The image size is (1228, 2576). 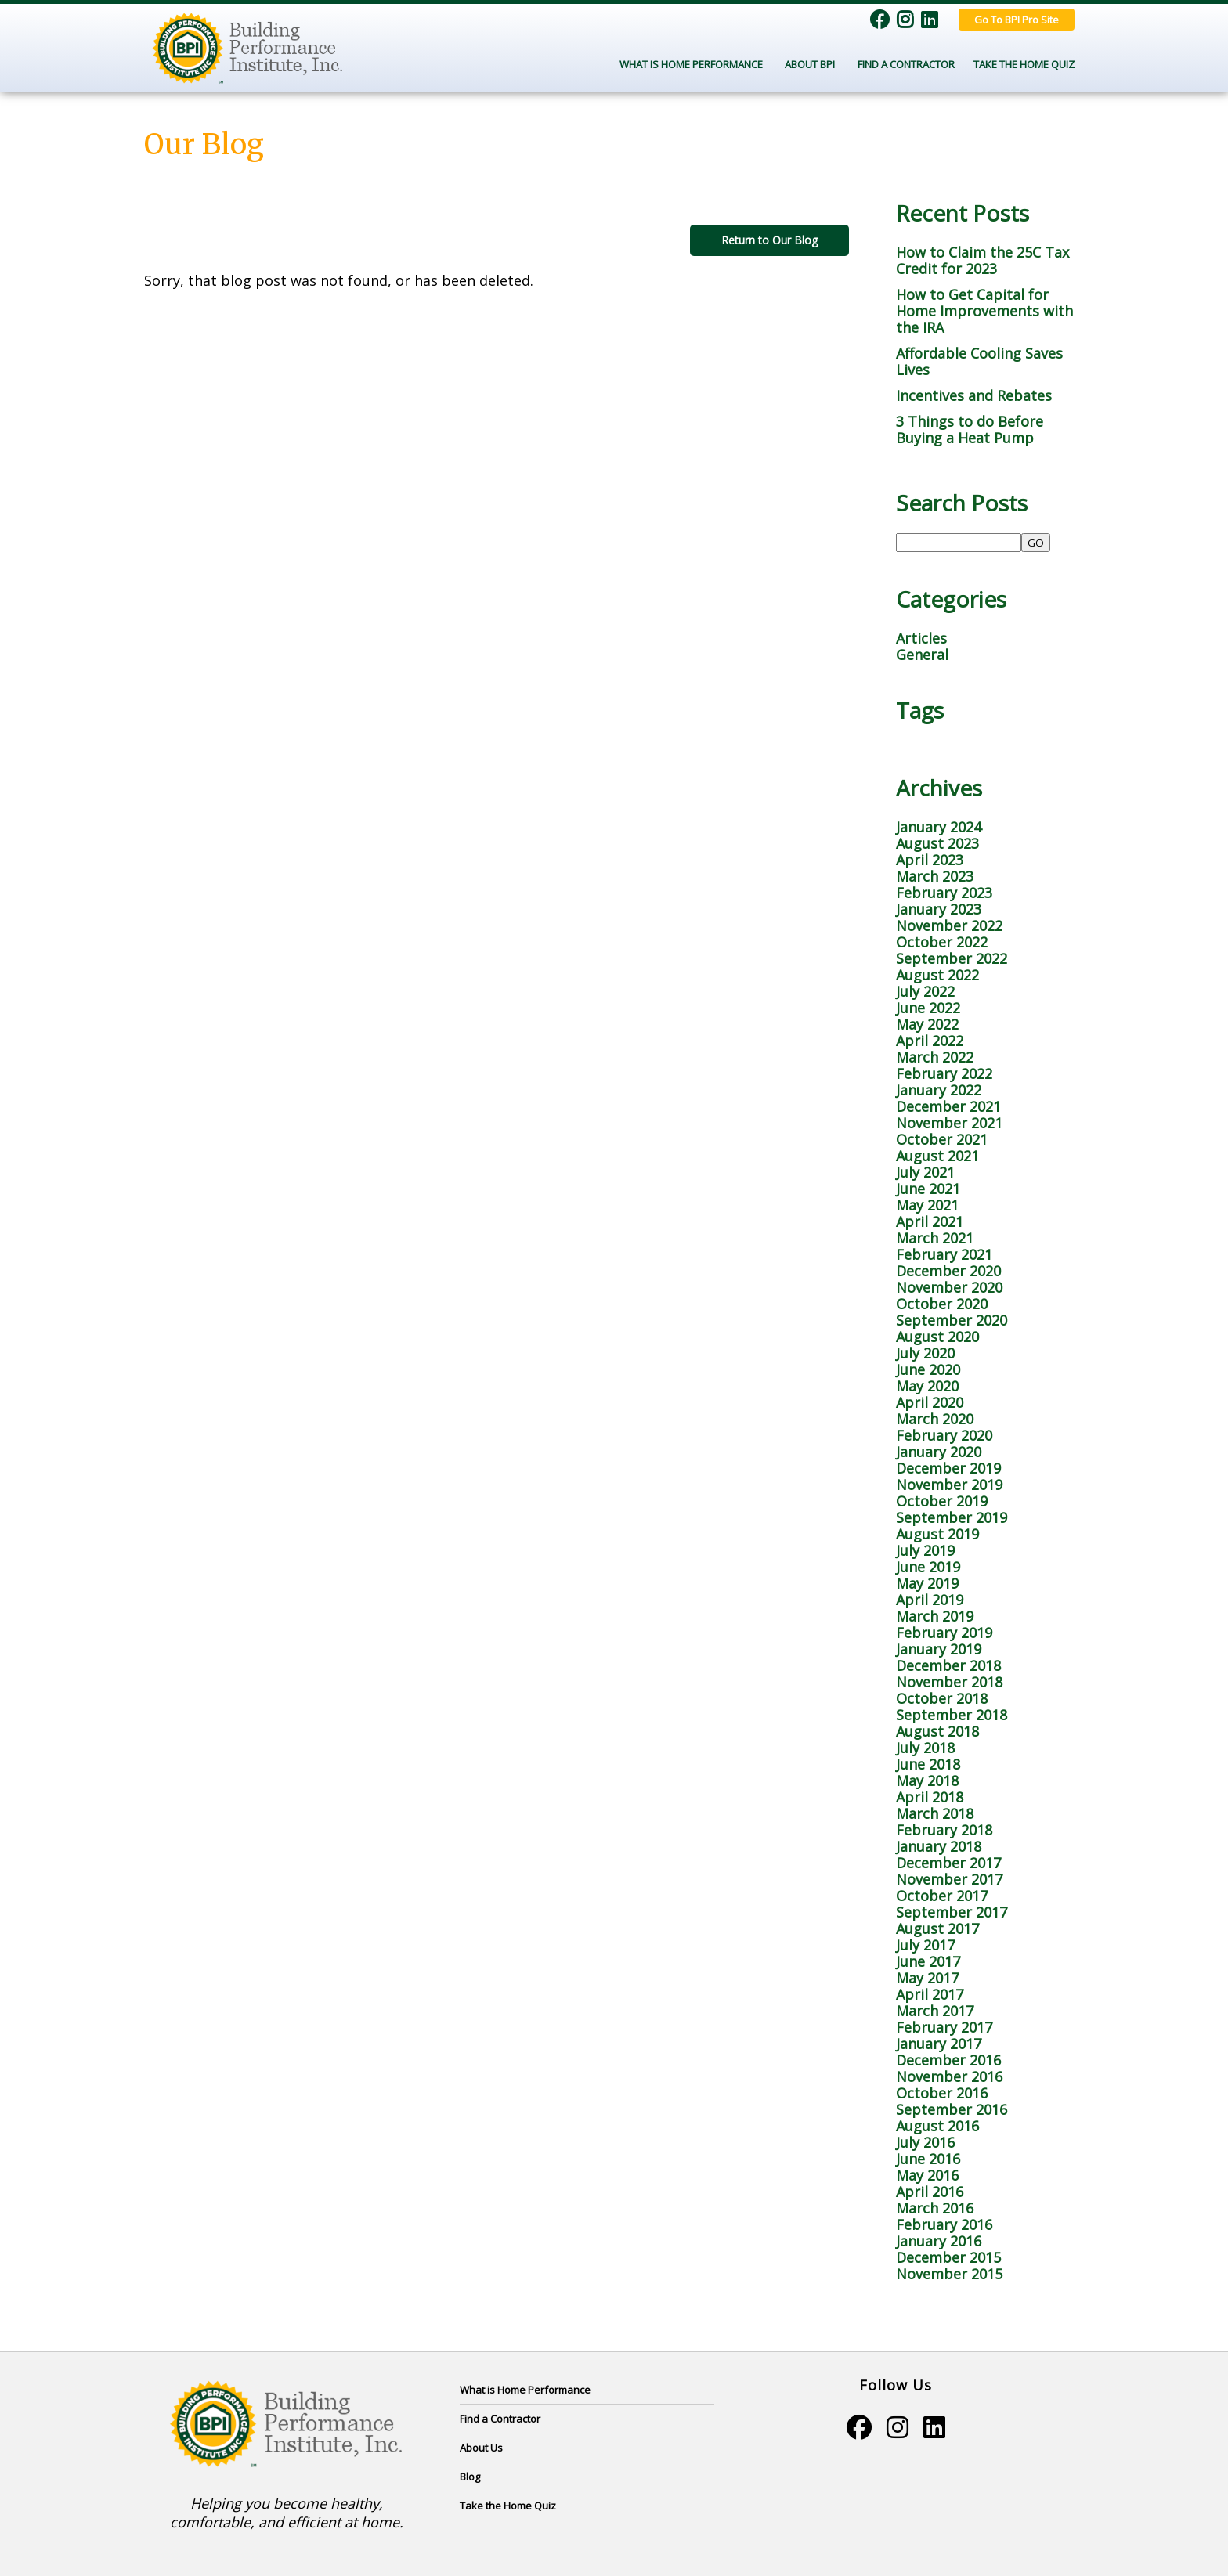 What do you see at coordinates (982, 260) in the screenshot?
I see `How to Claim the 25C Tax Credit for 2023` at bounding box center [982, 260].